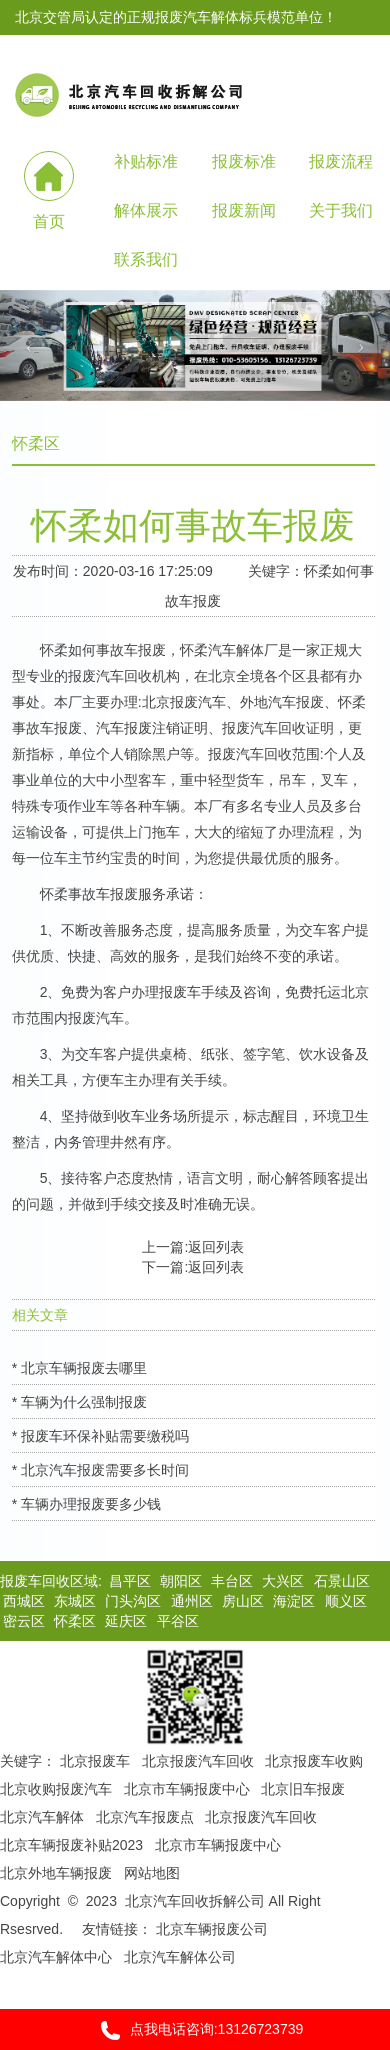 This screenshot has height=2050, width=390. Describe the element at coordinates (152, 1873) in the screenshot. I see `网站地图` at that location.